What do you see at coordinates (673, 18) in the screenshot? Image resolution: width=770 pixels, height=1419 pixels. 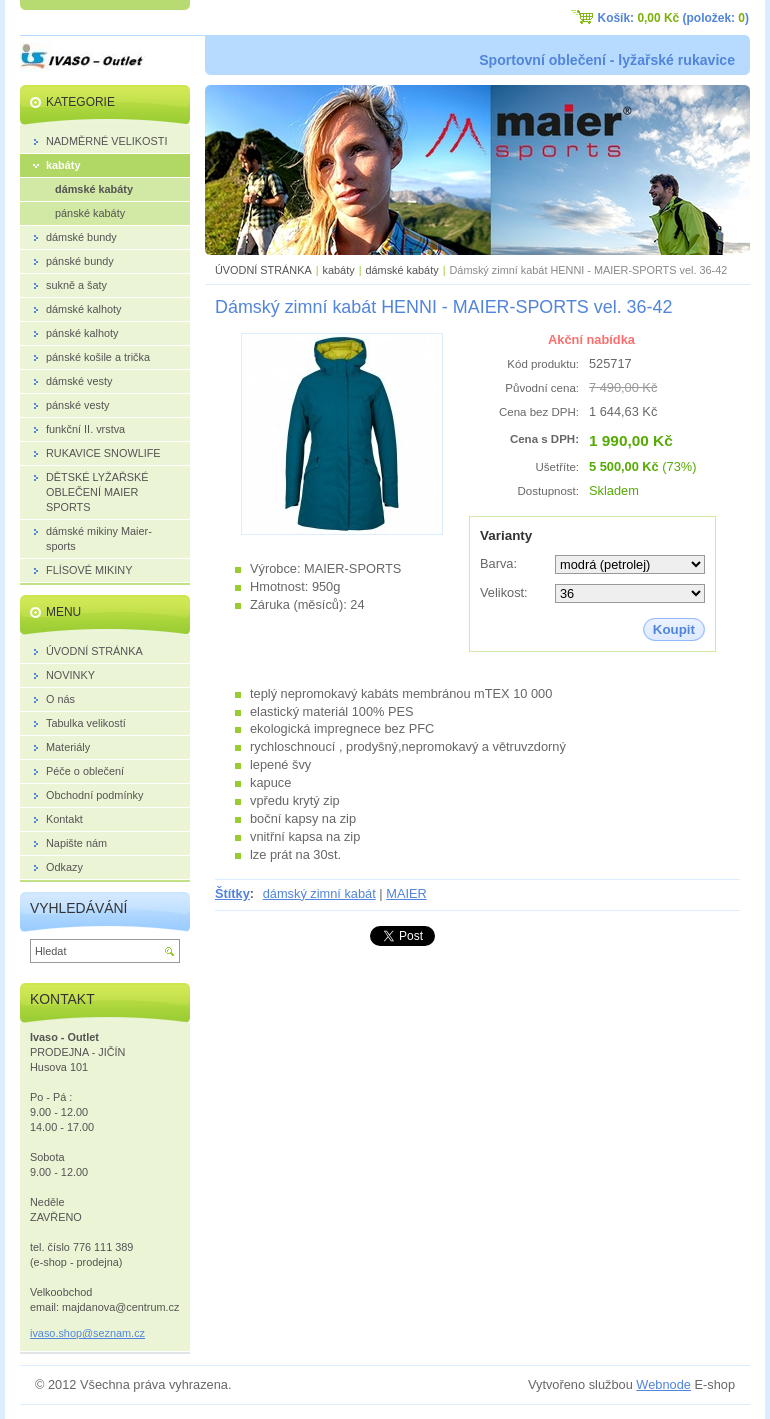 I see `Košík: (položek: )` at bounding box center [673, 18].